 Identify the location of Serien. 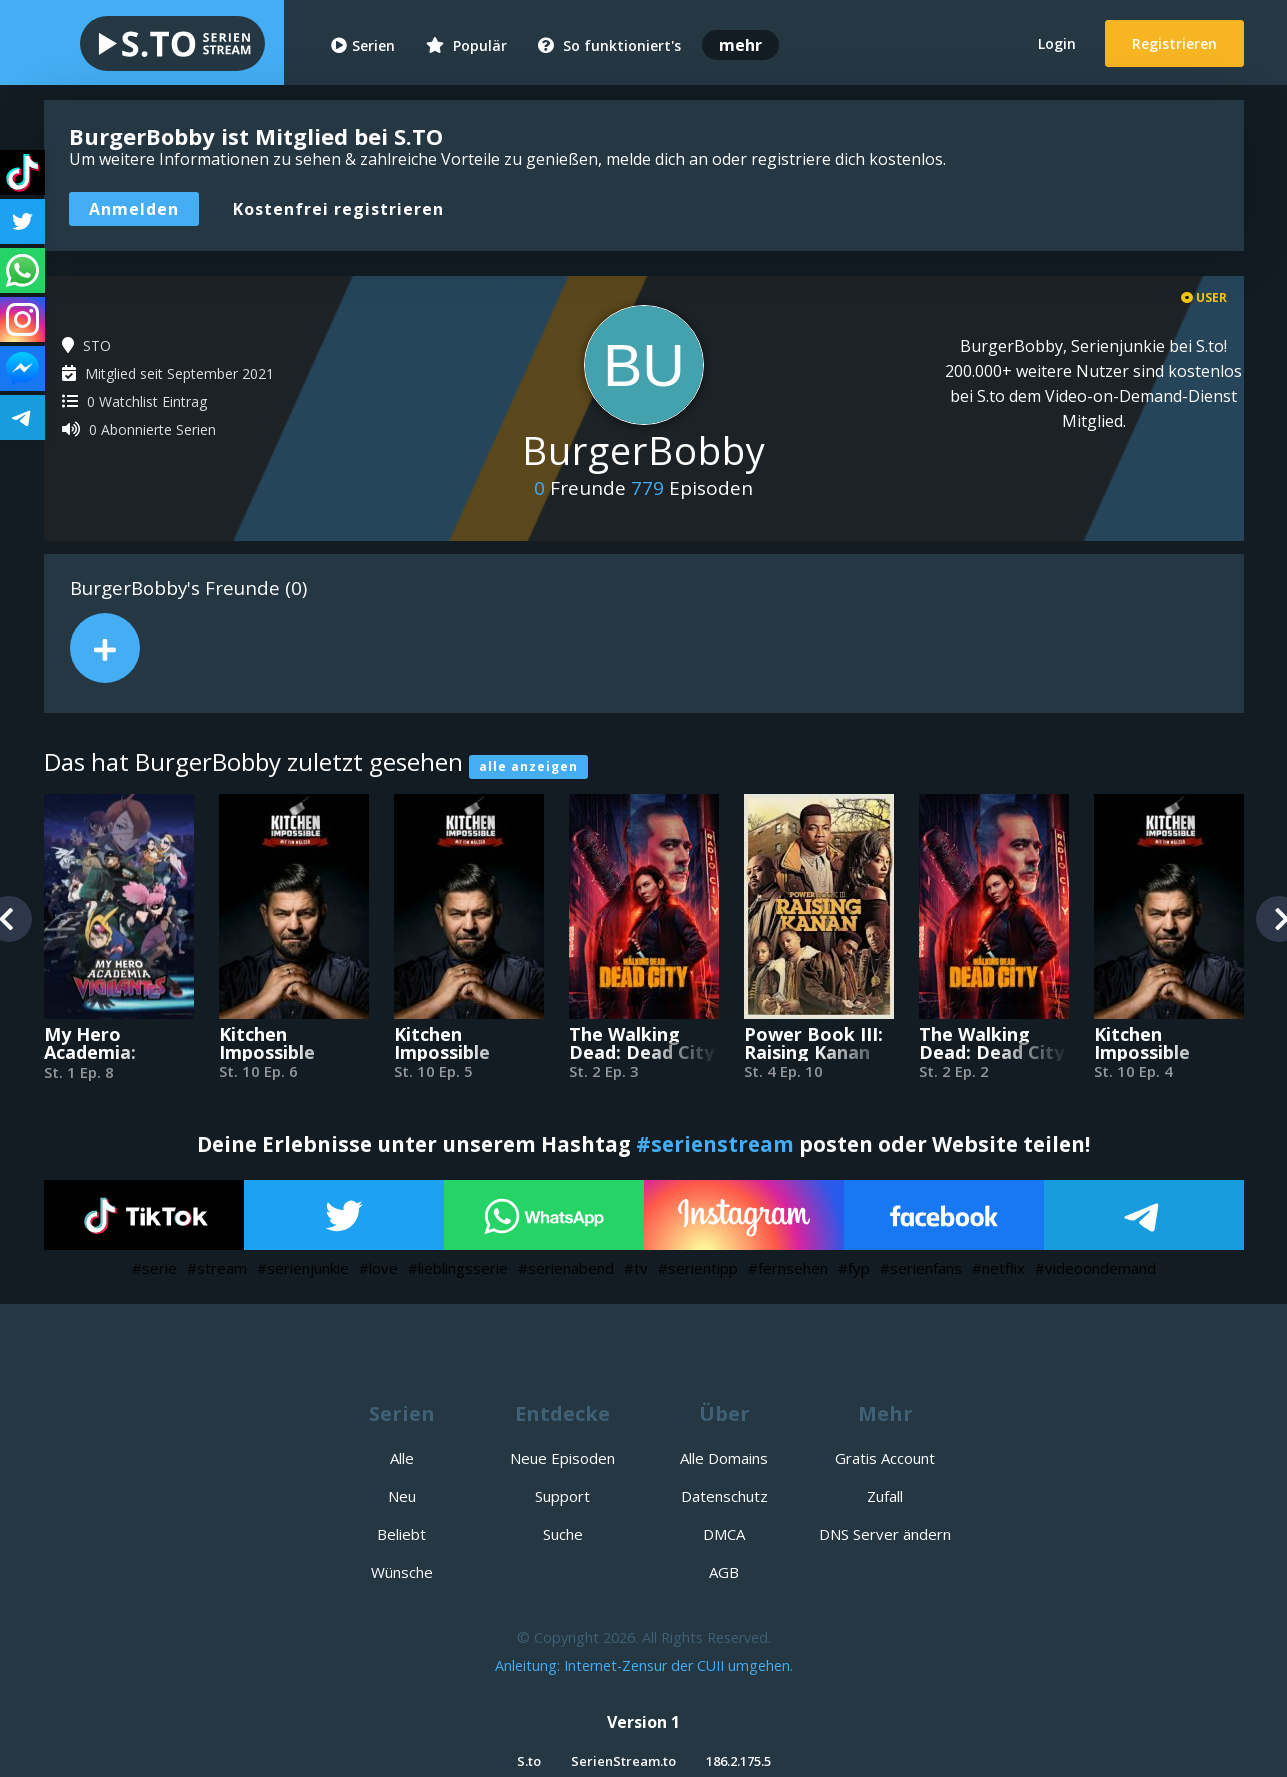
(363, 45).